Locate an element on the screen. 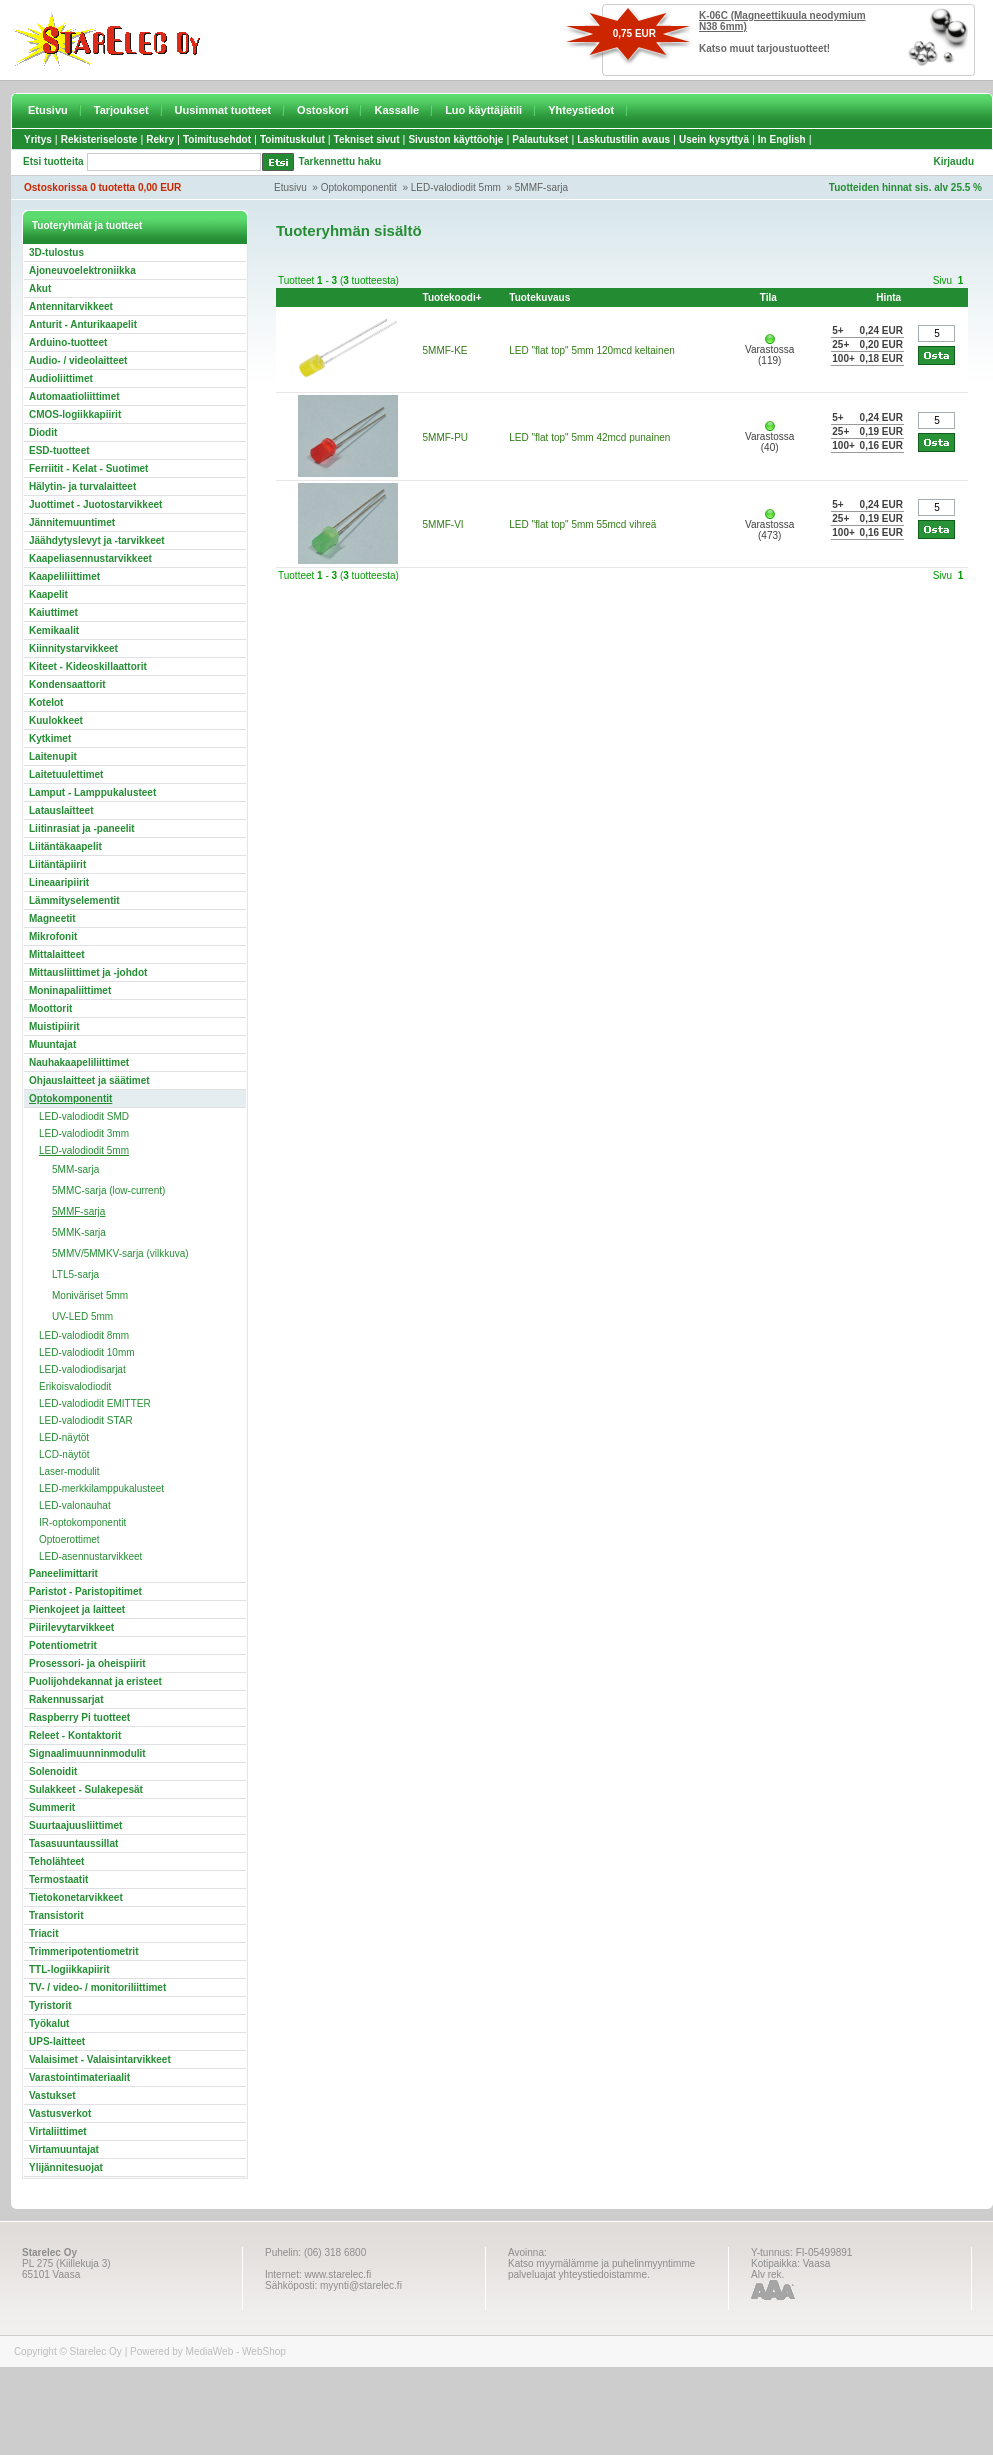 The width and height of the screenshot is (993, 2455). Signaalimuunninmodulit is located at coordinates (87, 1753).